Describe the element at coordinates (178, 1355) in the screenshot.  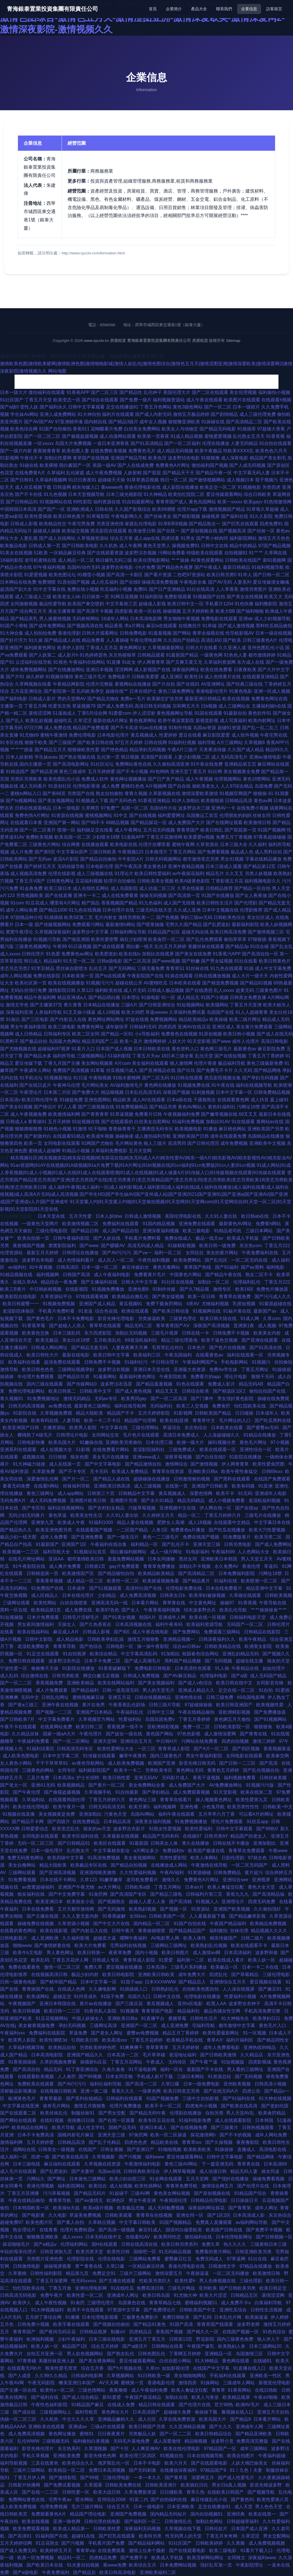
I see `午夜岛国福利` at that location.